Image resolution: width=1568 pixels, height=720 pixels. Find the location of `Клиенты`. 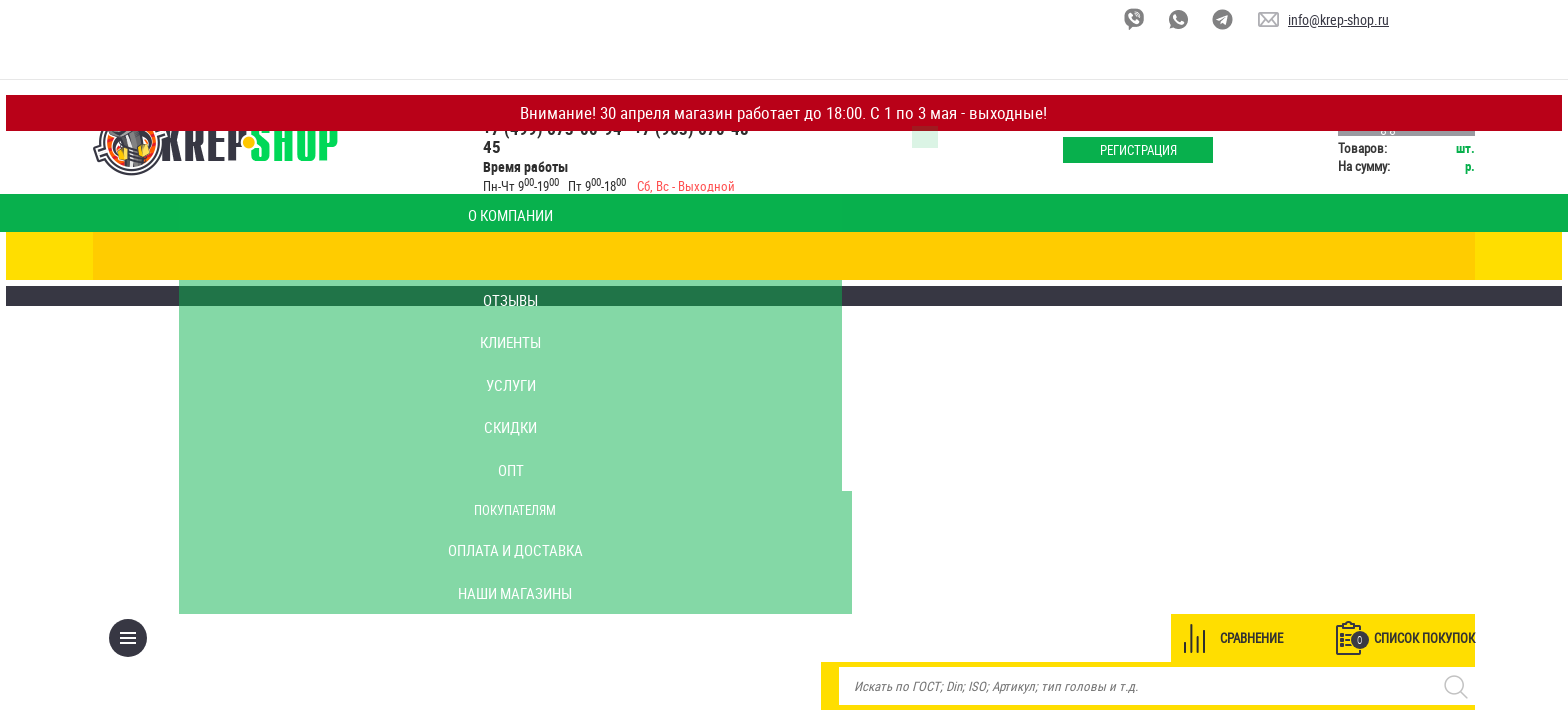

Клиенты is located at coordinates (582, 213).